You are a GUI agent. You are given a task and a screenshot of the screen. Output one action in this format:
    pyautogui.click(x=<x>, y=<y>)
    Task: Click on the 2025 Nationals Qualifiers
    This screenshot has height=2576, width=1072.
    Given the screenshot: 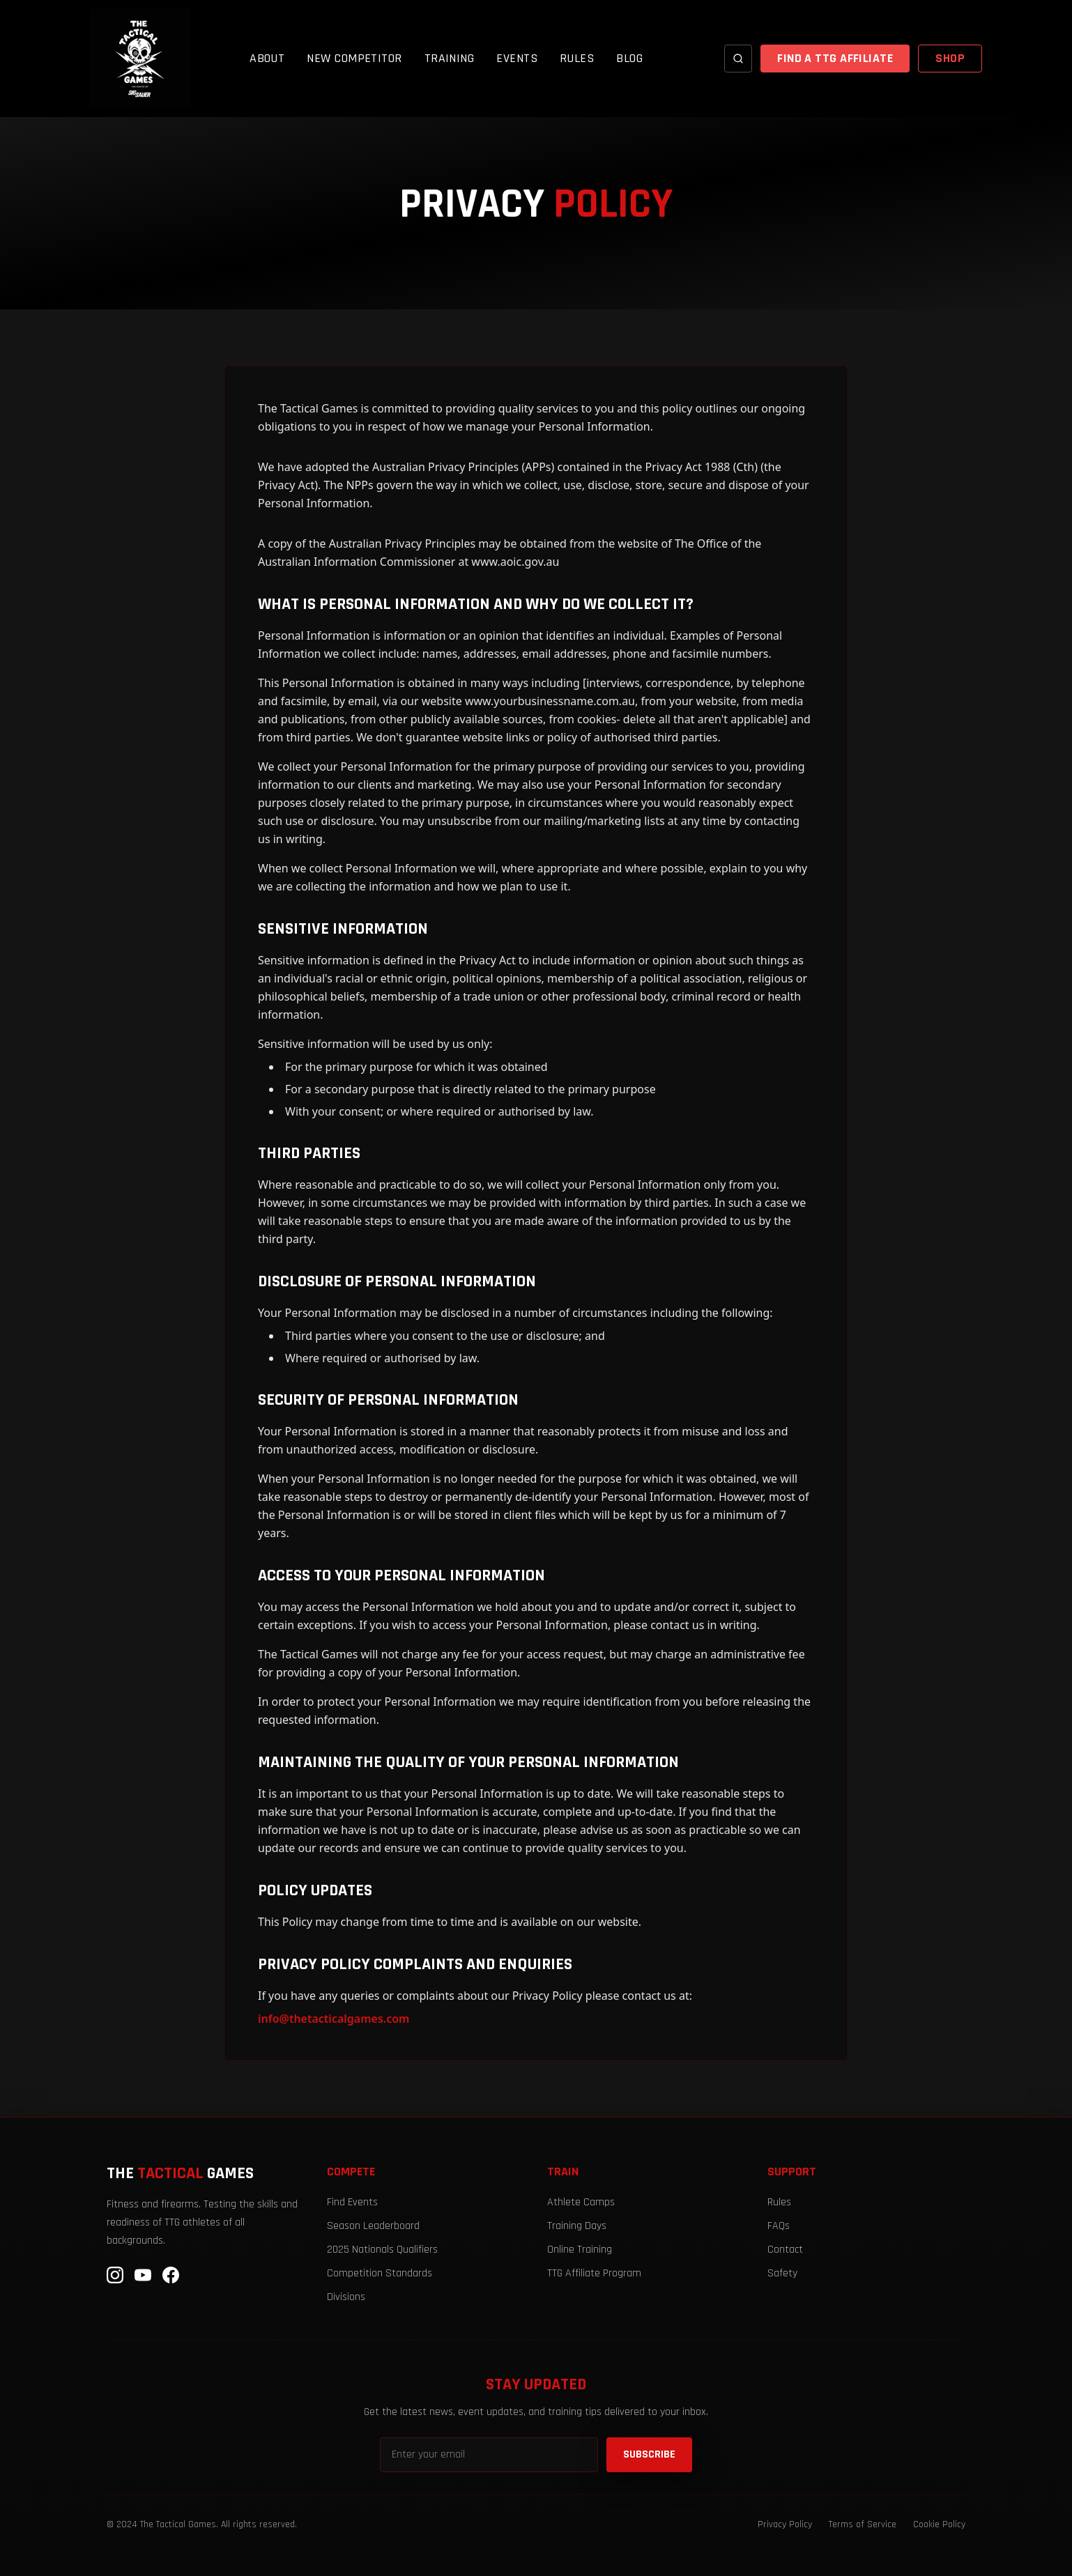 What is the action you would take?
    pyautogui.click(x=382, y=2249)
    